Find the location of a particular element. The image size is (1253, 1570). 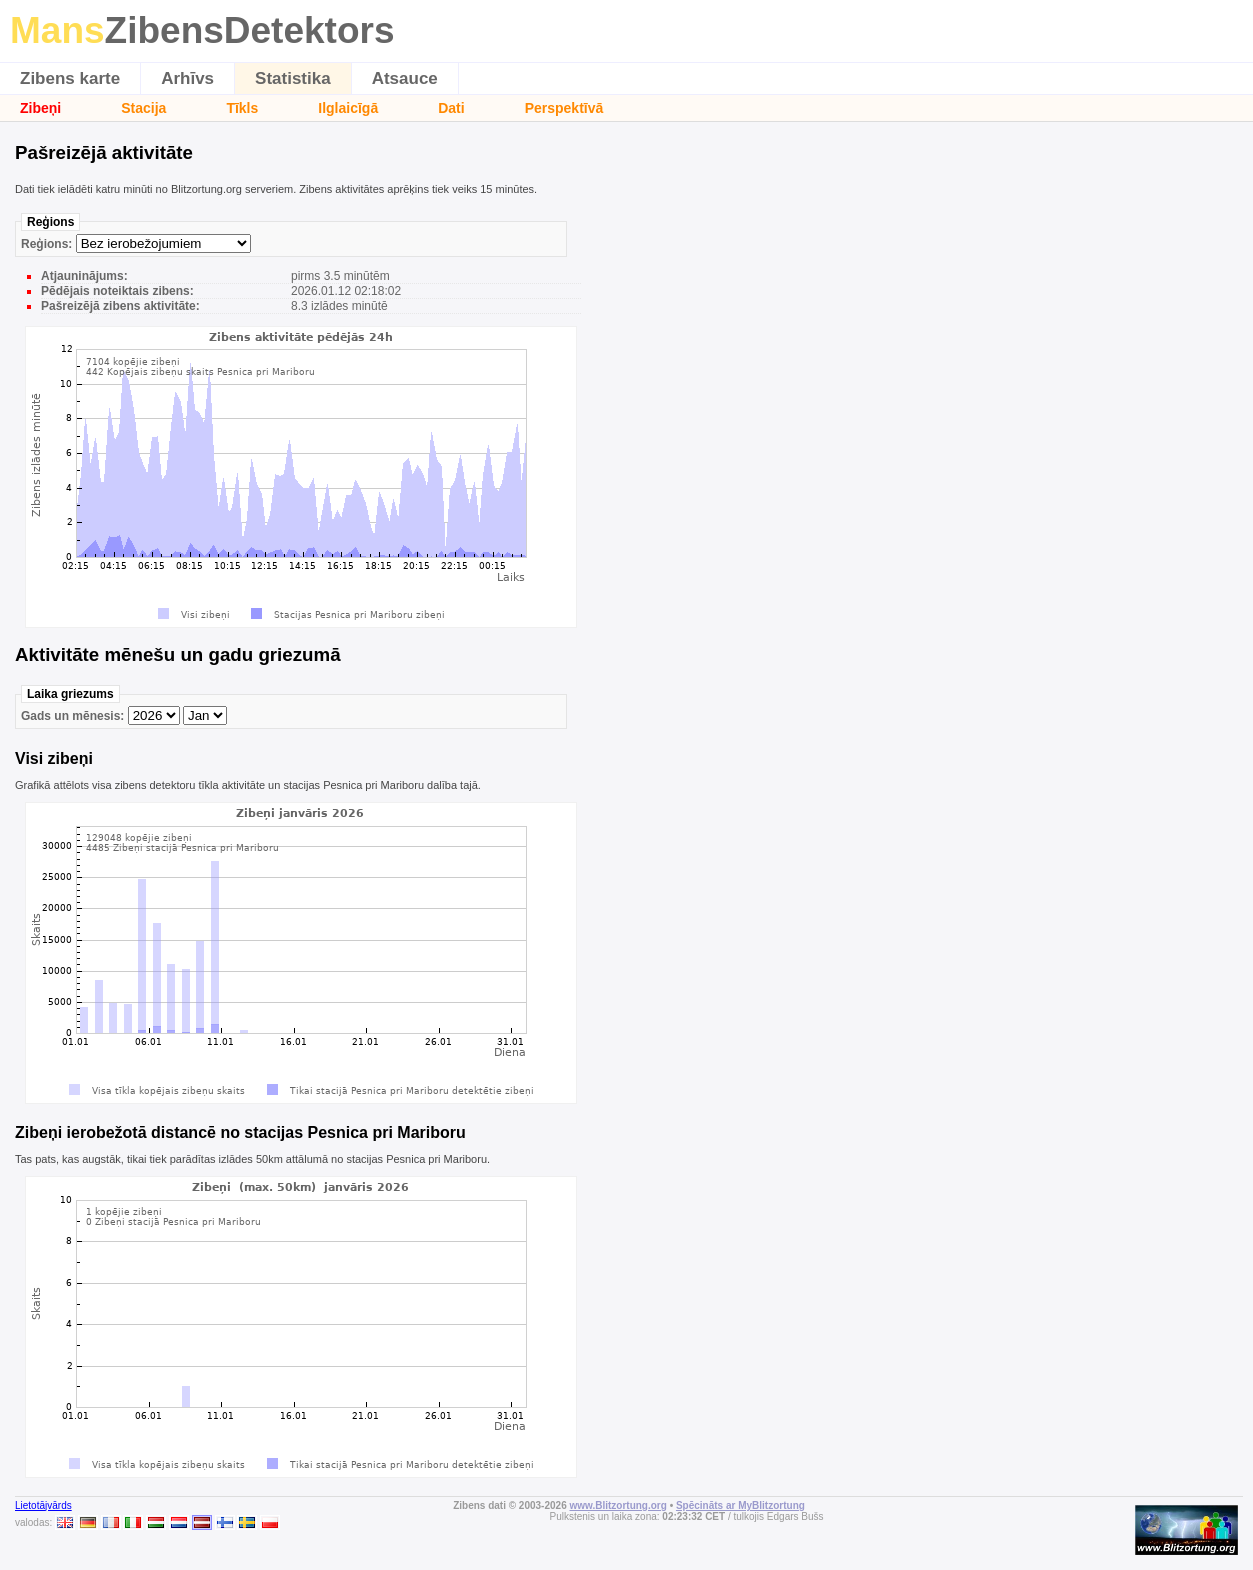

Statistika is located at coordinates (293, 78).